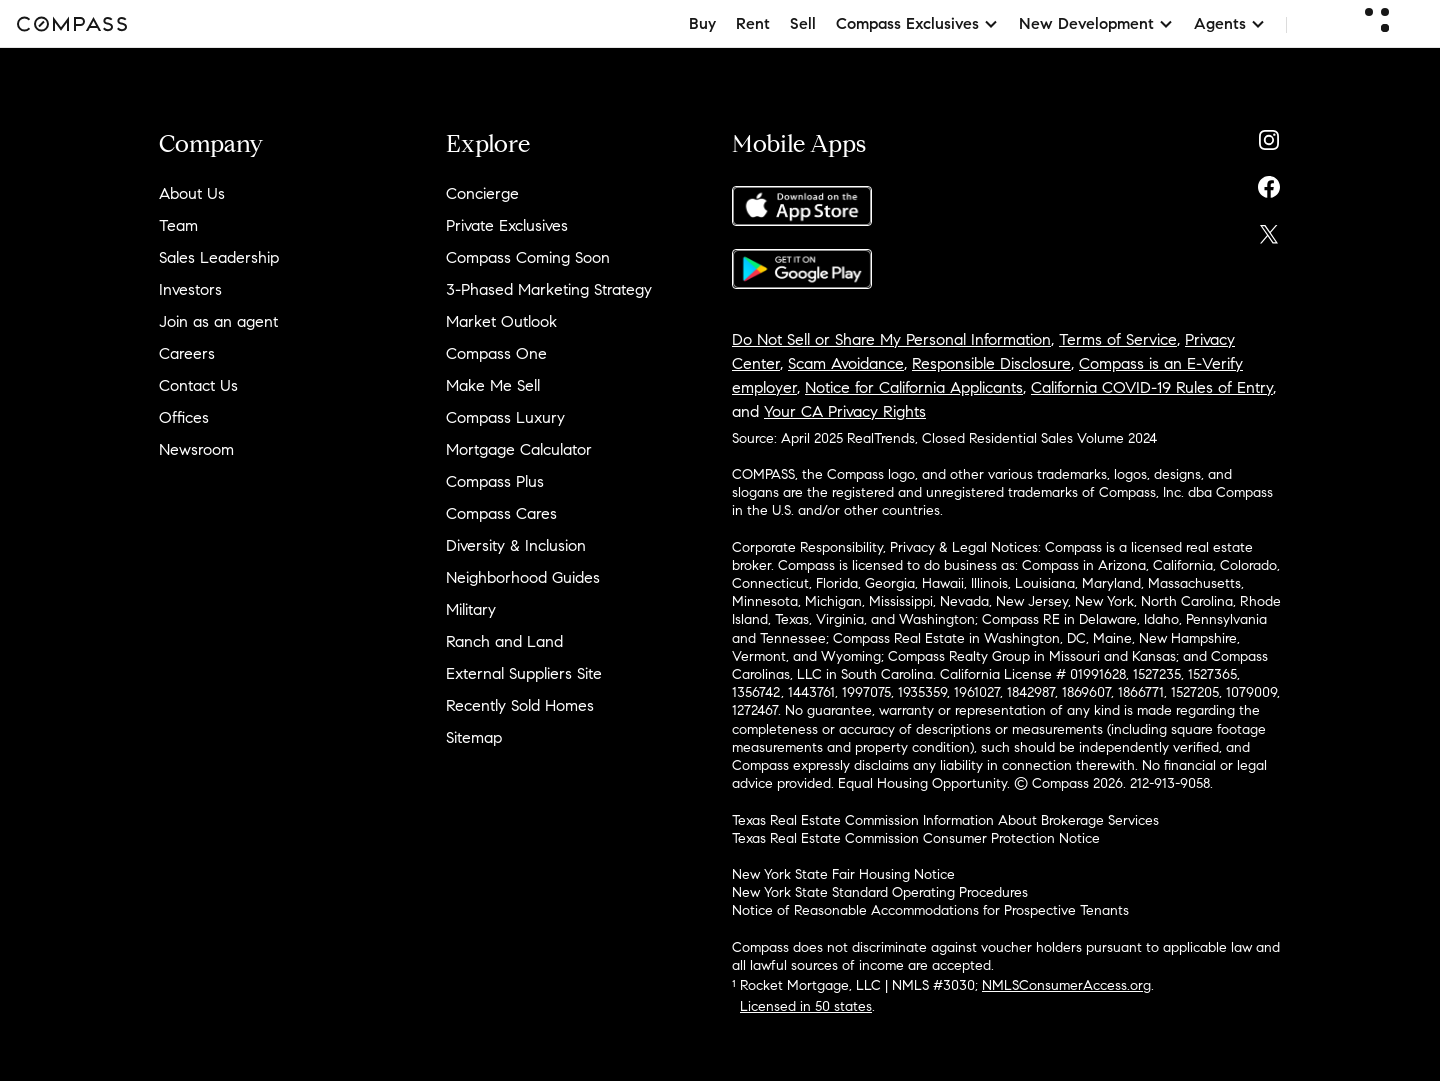  What do you see at coordinates (493, 385) in the screenshot?
I see `Make Me Sell` at bounding box center [493, 385].